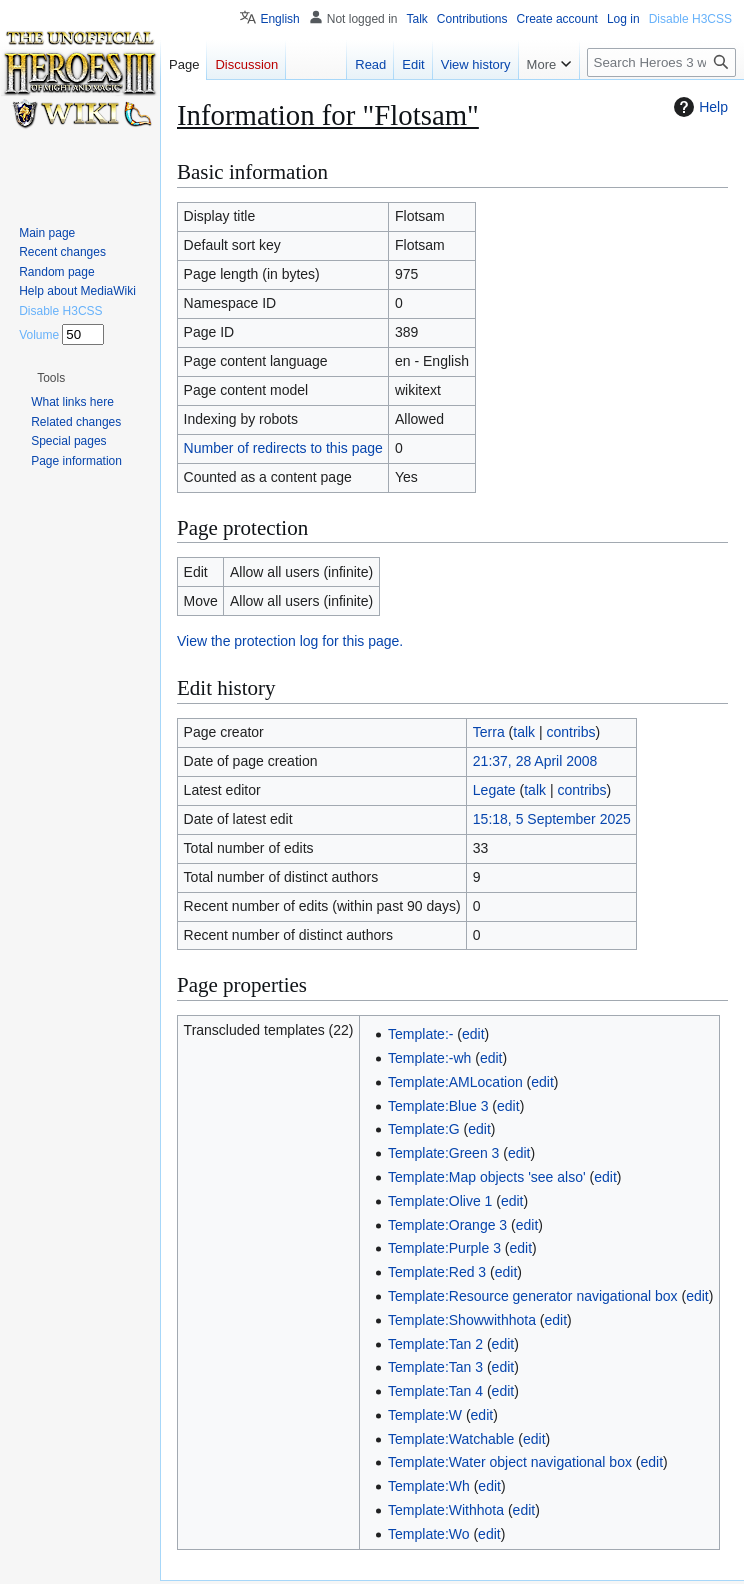 This screenshot has height=1584, width=744. I want to click on Help, so click(698, 107).